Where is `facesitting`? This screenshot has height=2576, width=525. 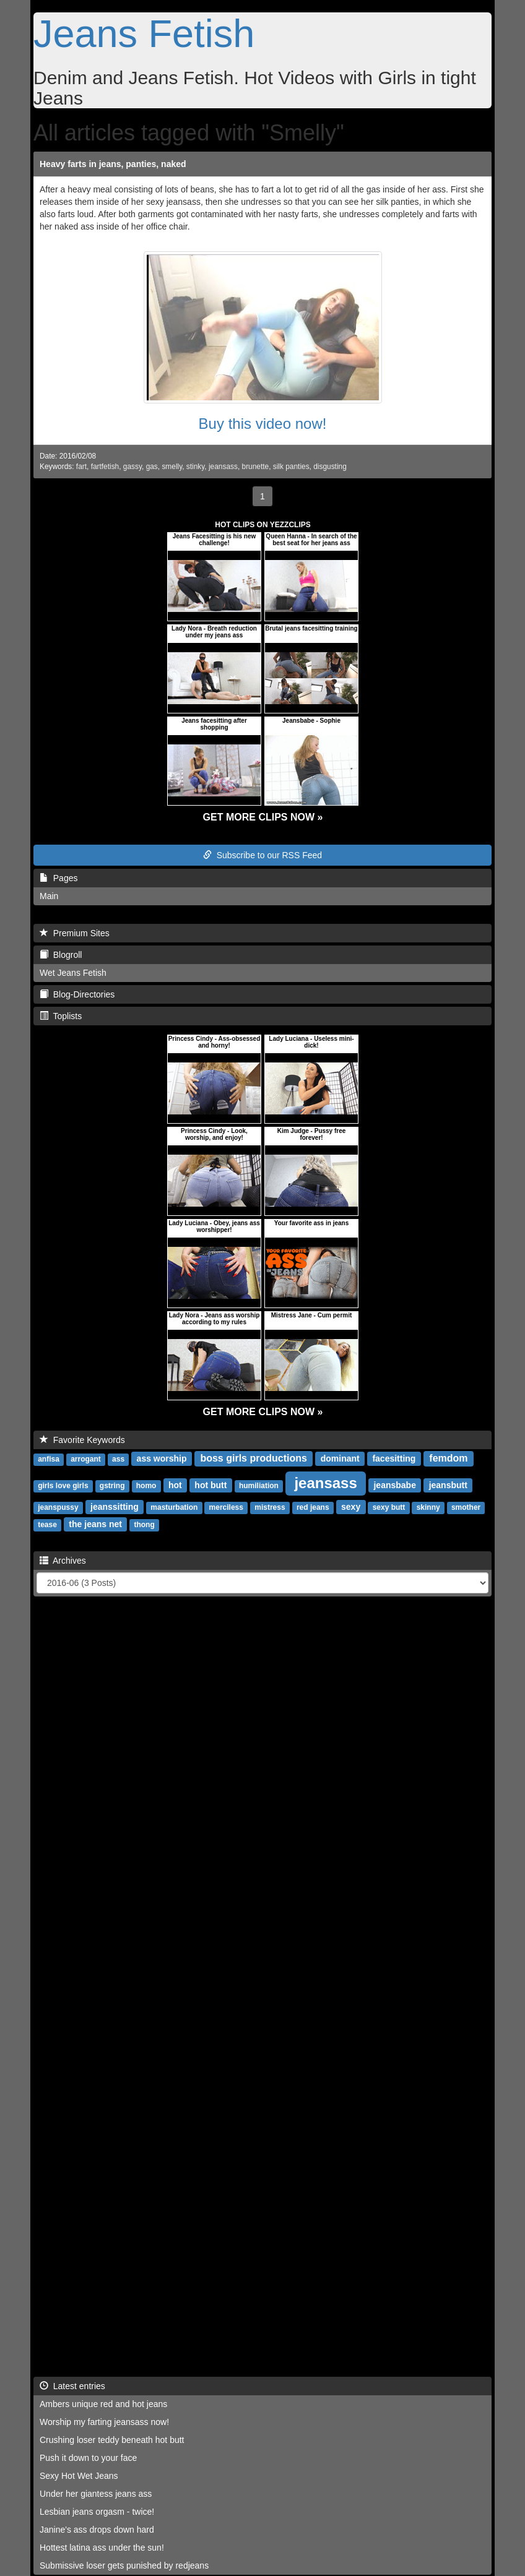 facesitting is located at coordinates (393, 1458).